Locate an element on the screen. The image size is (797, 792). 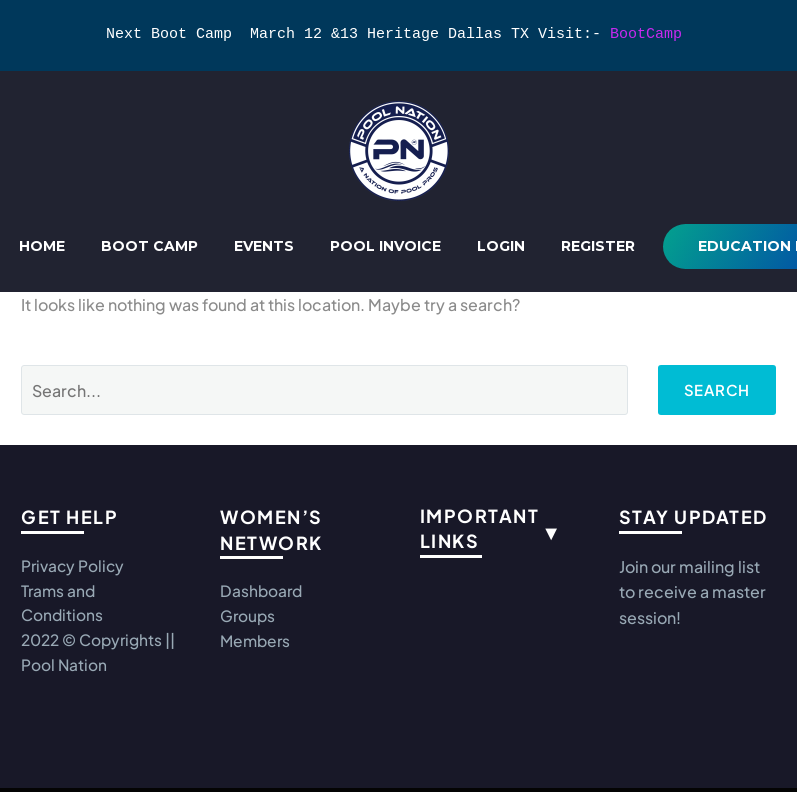
Login is located at coordinates (501, 246).